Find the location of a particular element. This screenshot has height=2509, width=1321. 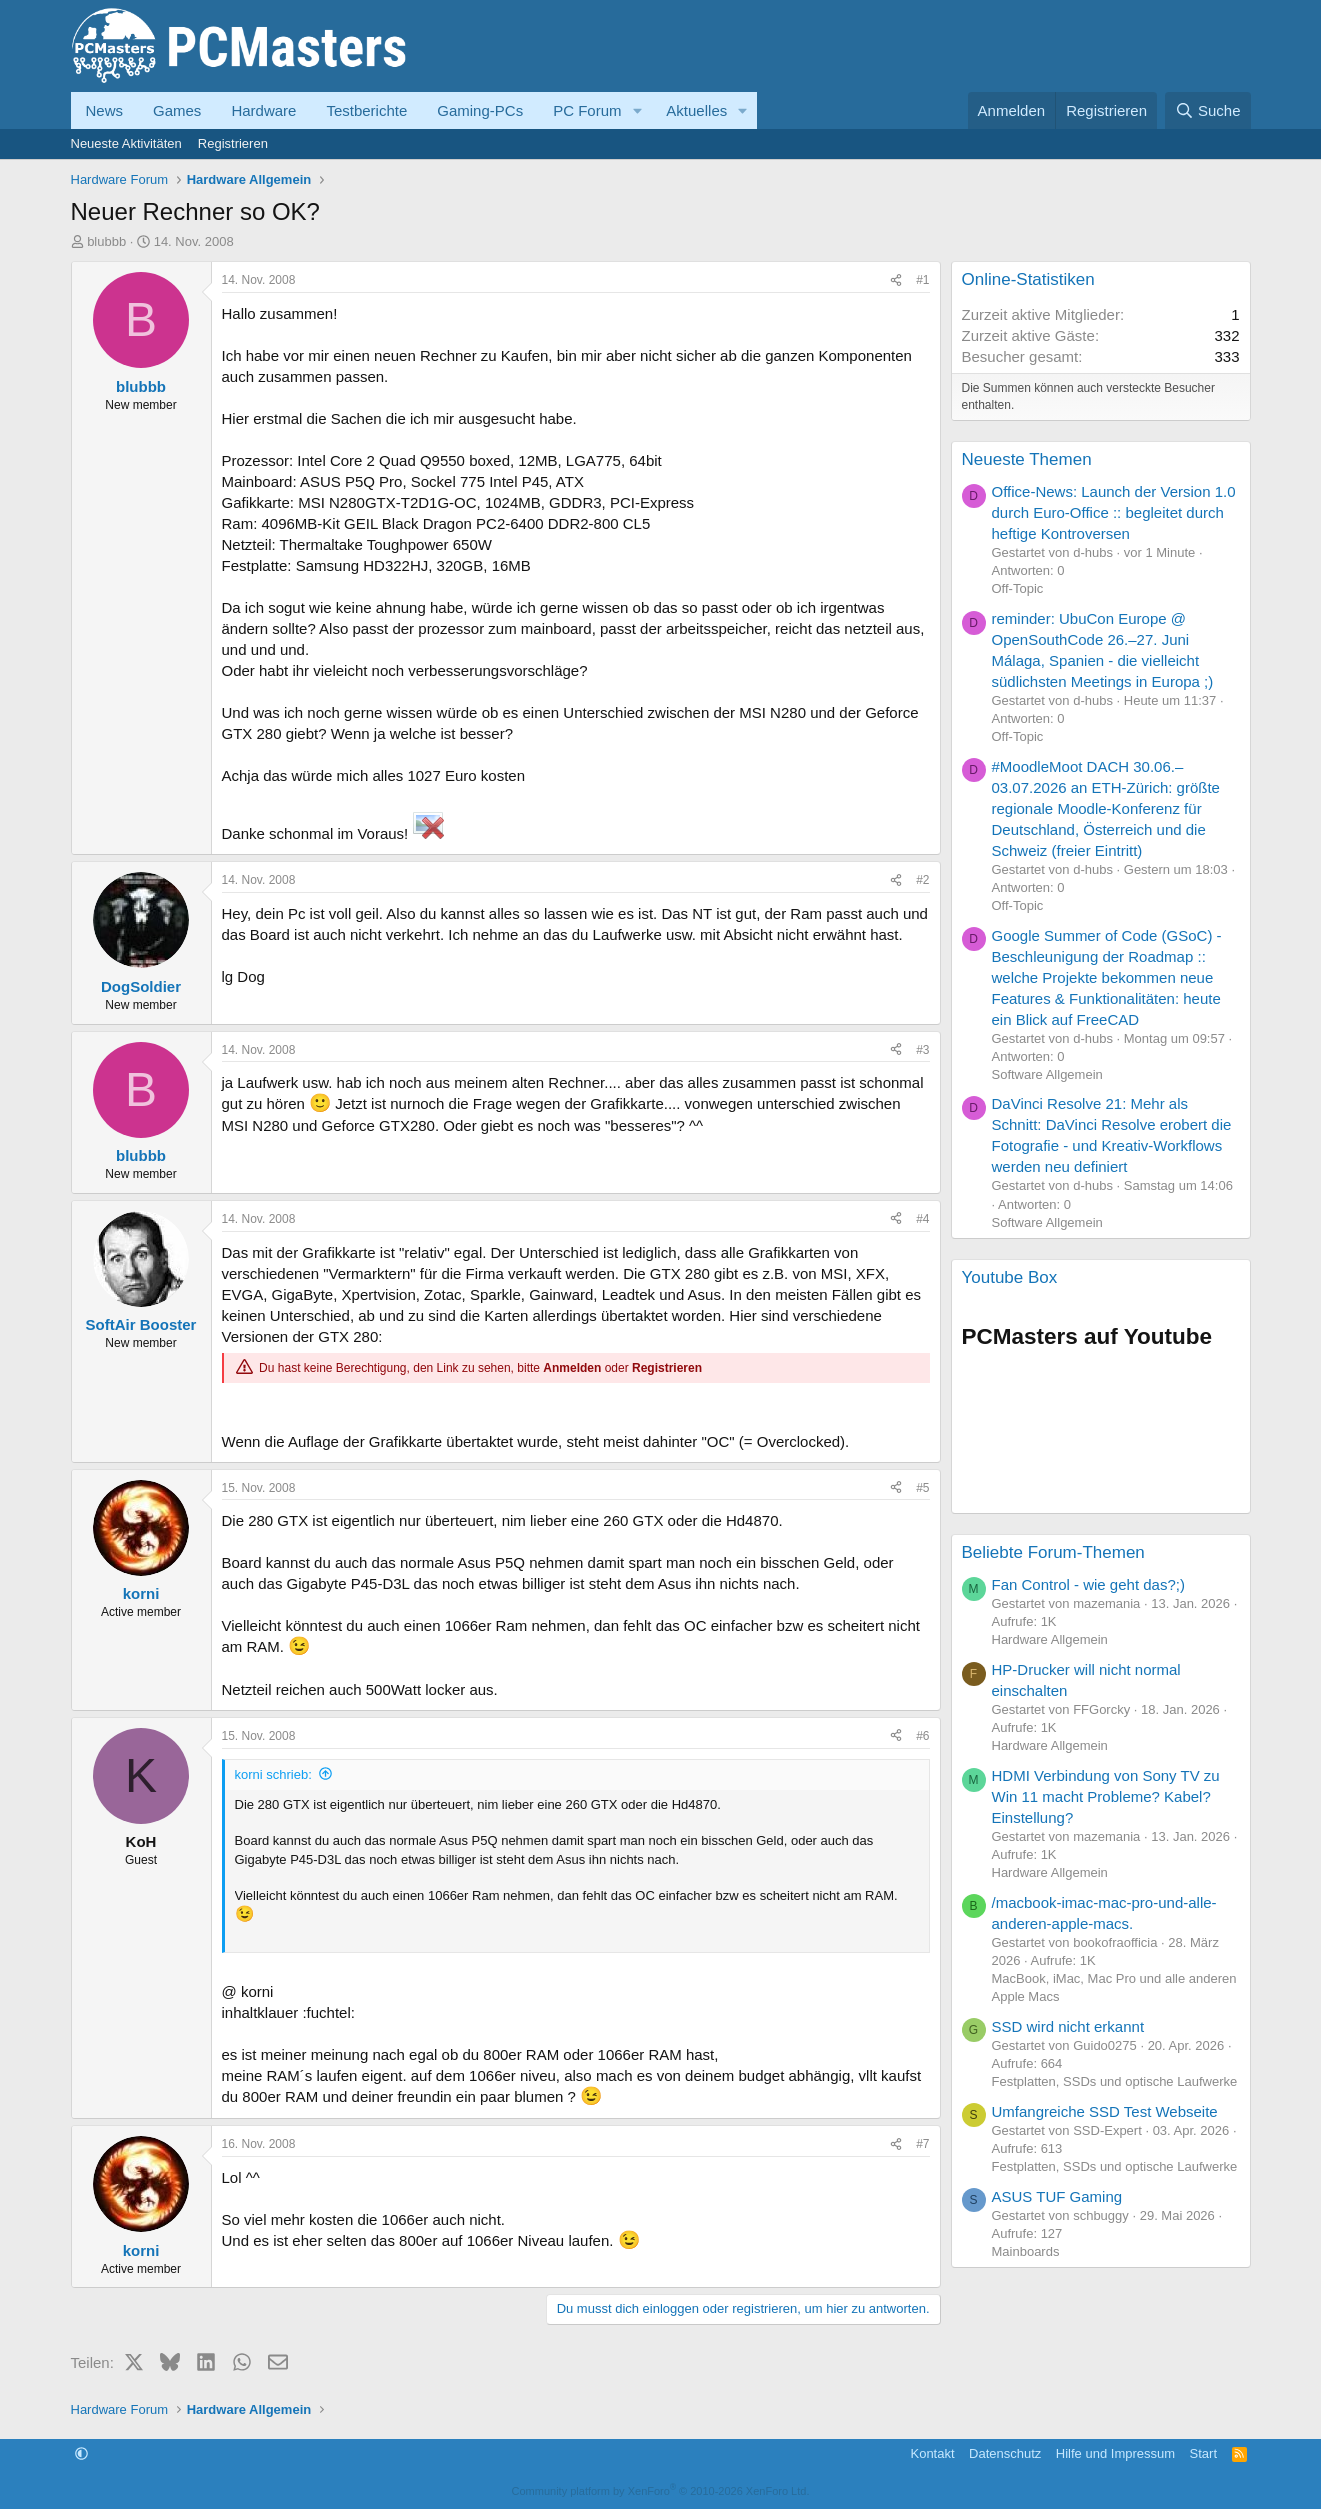

Start is located at coordinates (1203, 2453).